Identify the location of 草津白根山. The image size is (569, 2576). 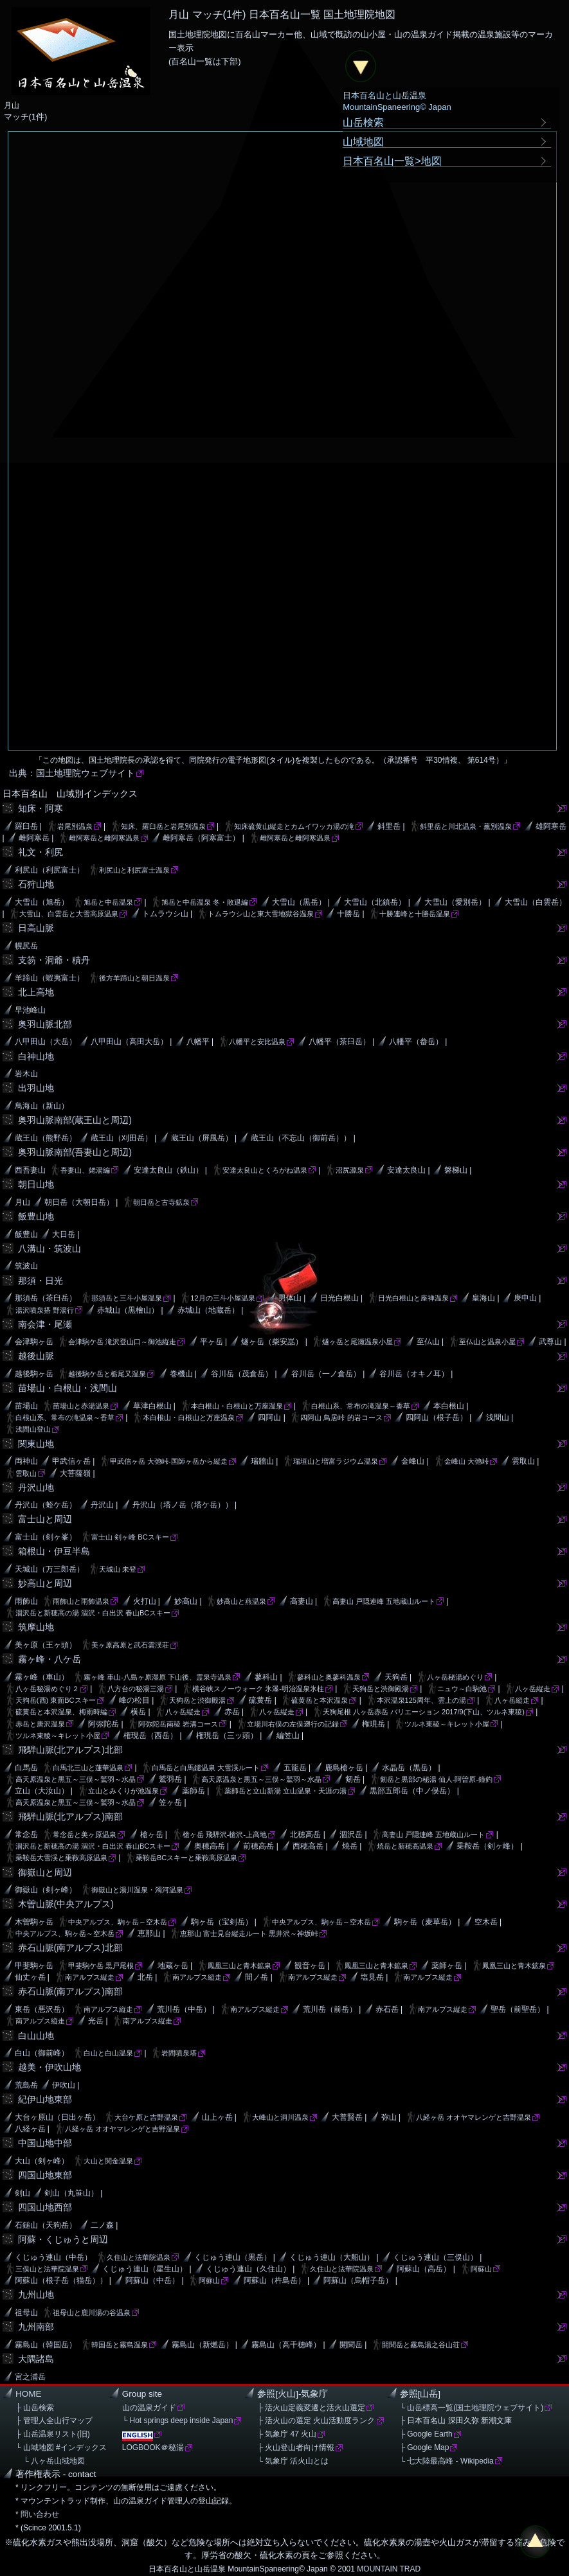
(152, 1405).